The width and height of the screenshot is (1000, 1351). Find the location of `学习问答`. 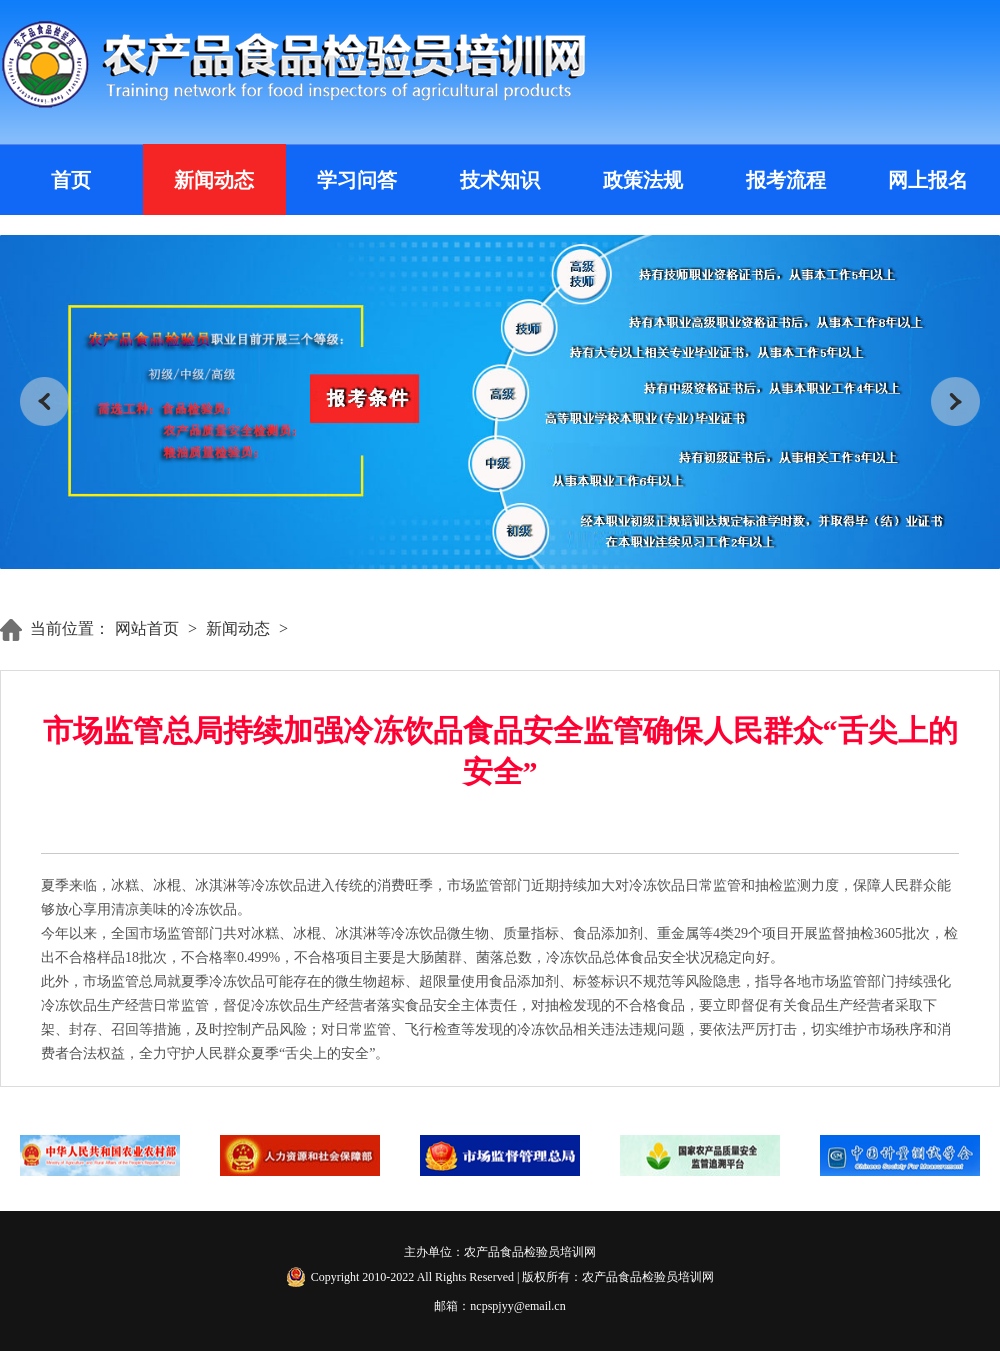

学习问答 is located at coordinates (357, 180).